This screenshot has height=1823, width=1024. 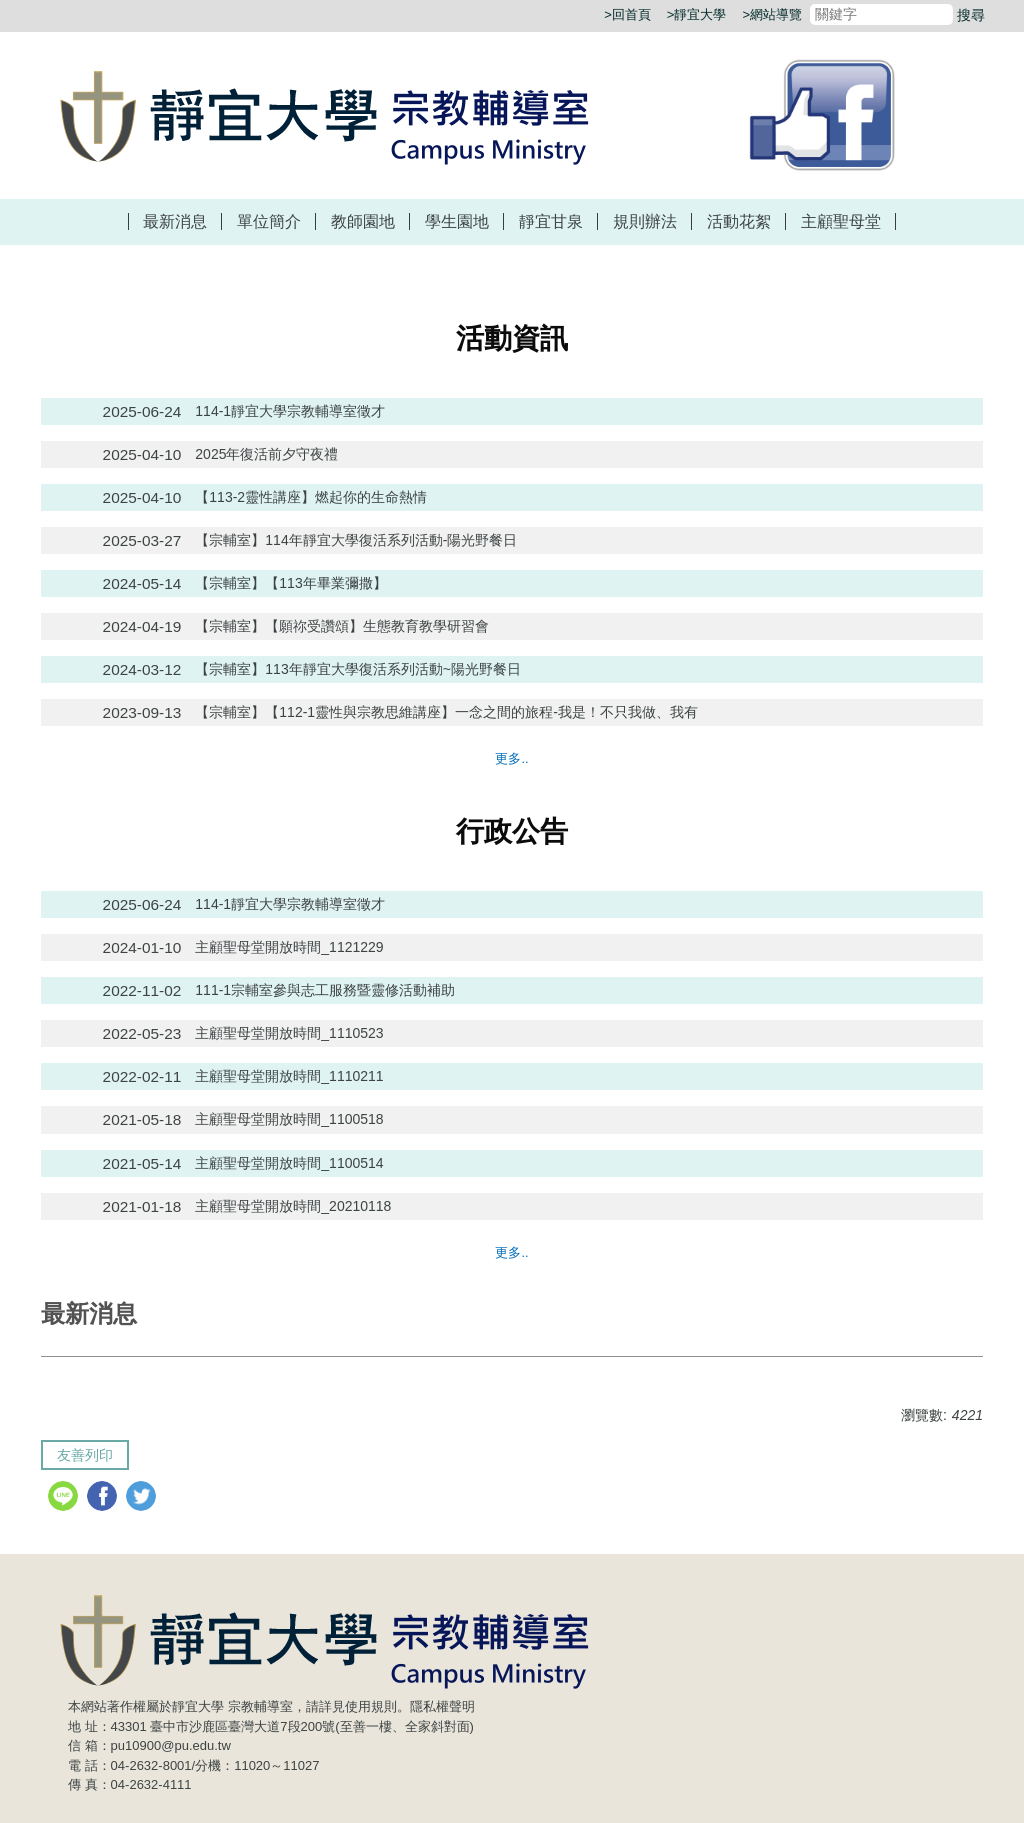 I want to click on 單位簡介 [button], so click(x=269, y=221).